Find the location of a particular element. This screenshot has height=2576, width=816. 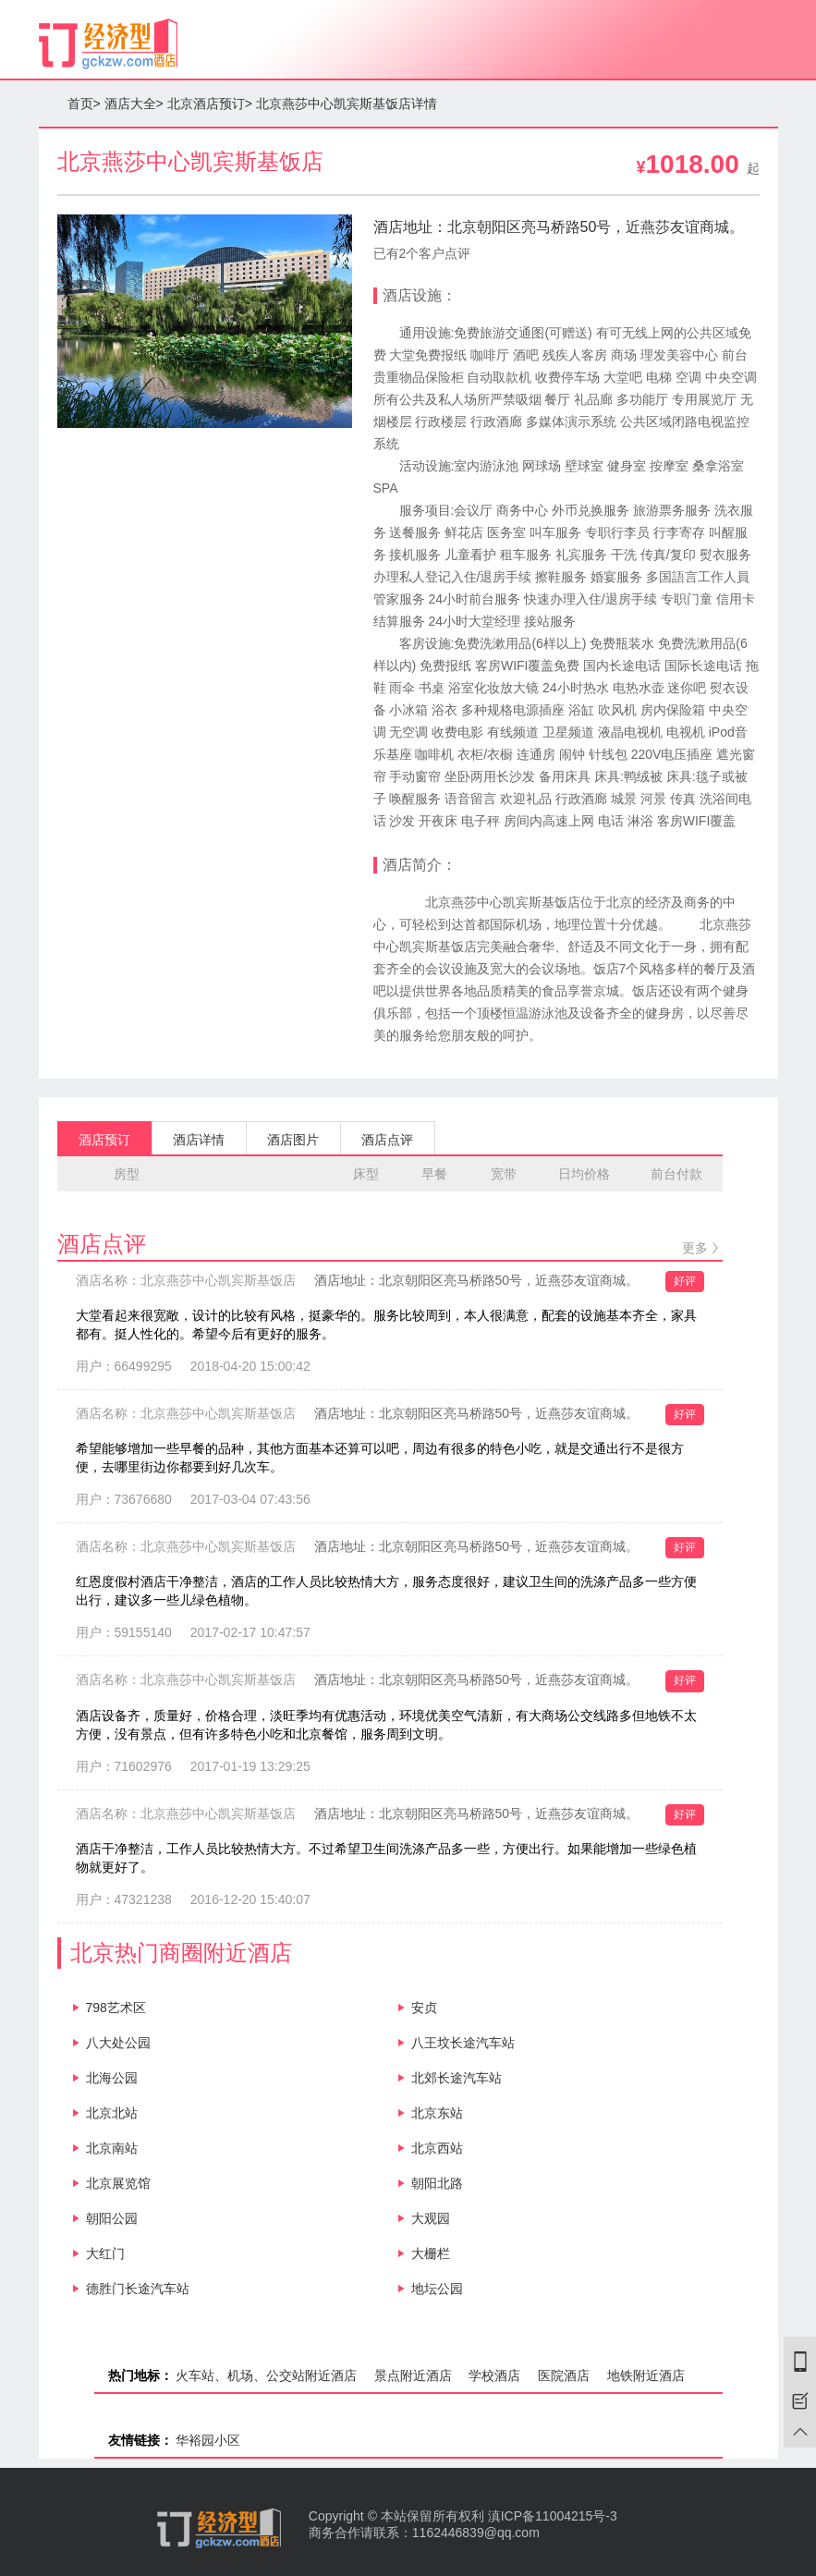

德胜门长途汽车站 is located at coordinates (137, 2288).